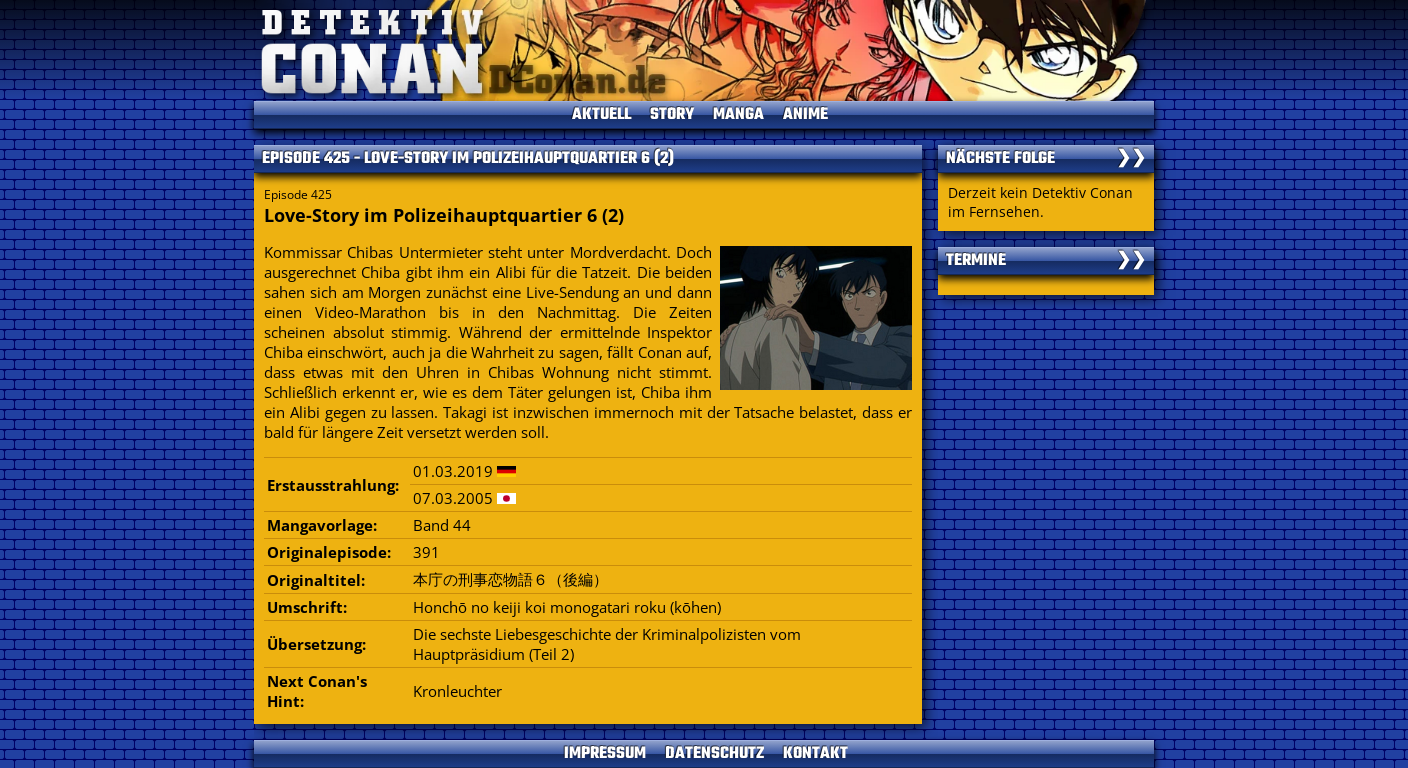 The height and width of the screenshot is (768, 1408). What do you see at coordinates (815, 754) in the screenshot?
I see `KONTAKT` at bounding box center [815, 754].